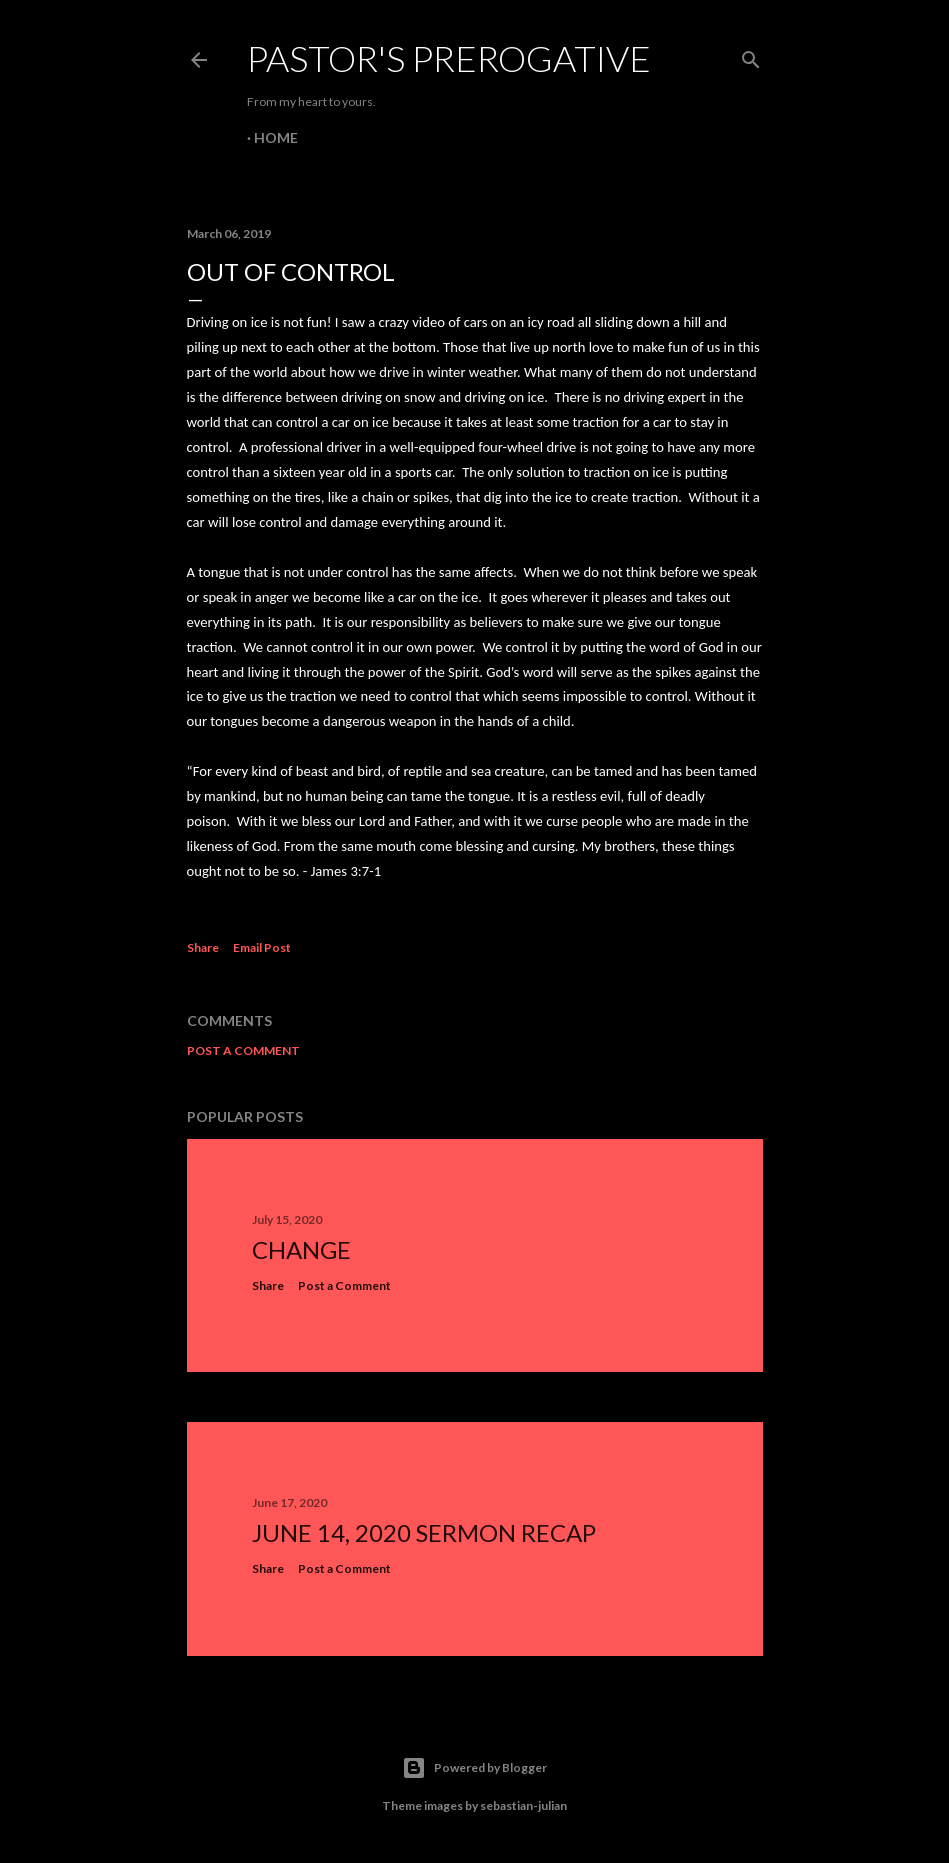  What do you see at coordinates (276, 137) in the screenshot?
I see `Home` at bounding box center [276, 137].